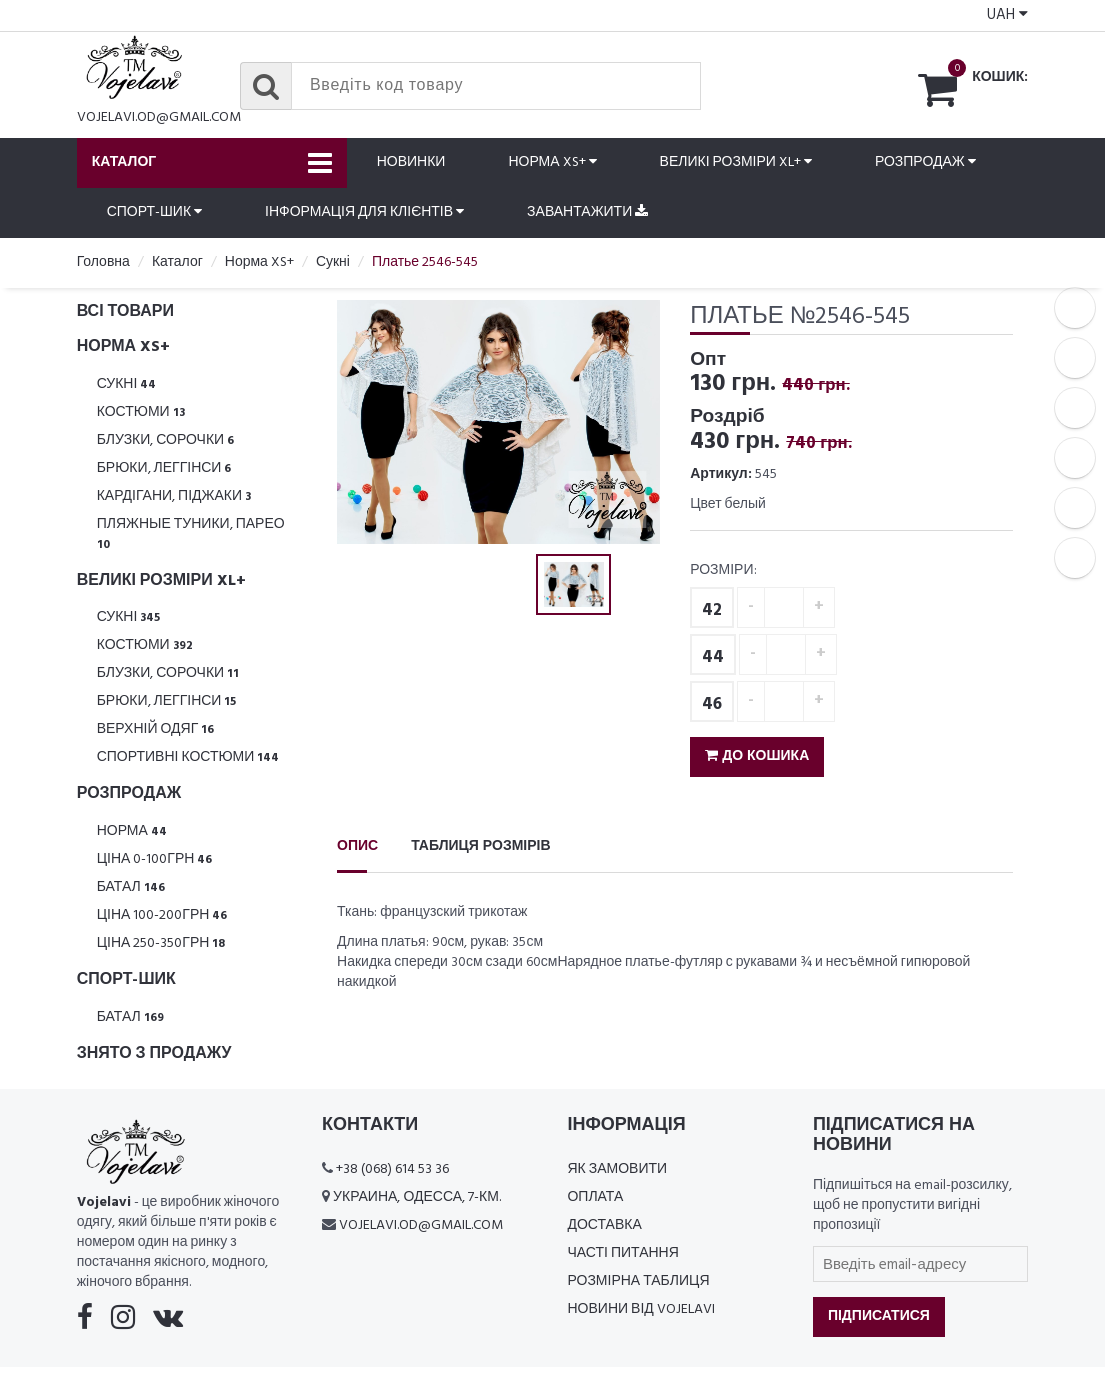 Image resolution: width=1105 pixels, height=1389 pixels. Describe the element at coordinates (364, 213) in the screenshot. I see `Інформація для клієнтів` at that location.